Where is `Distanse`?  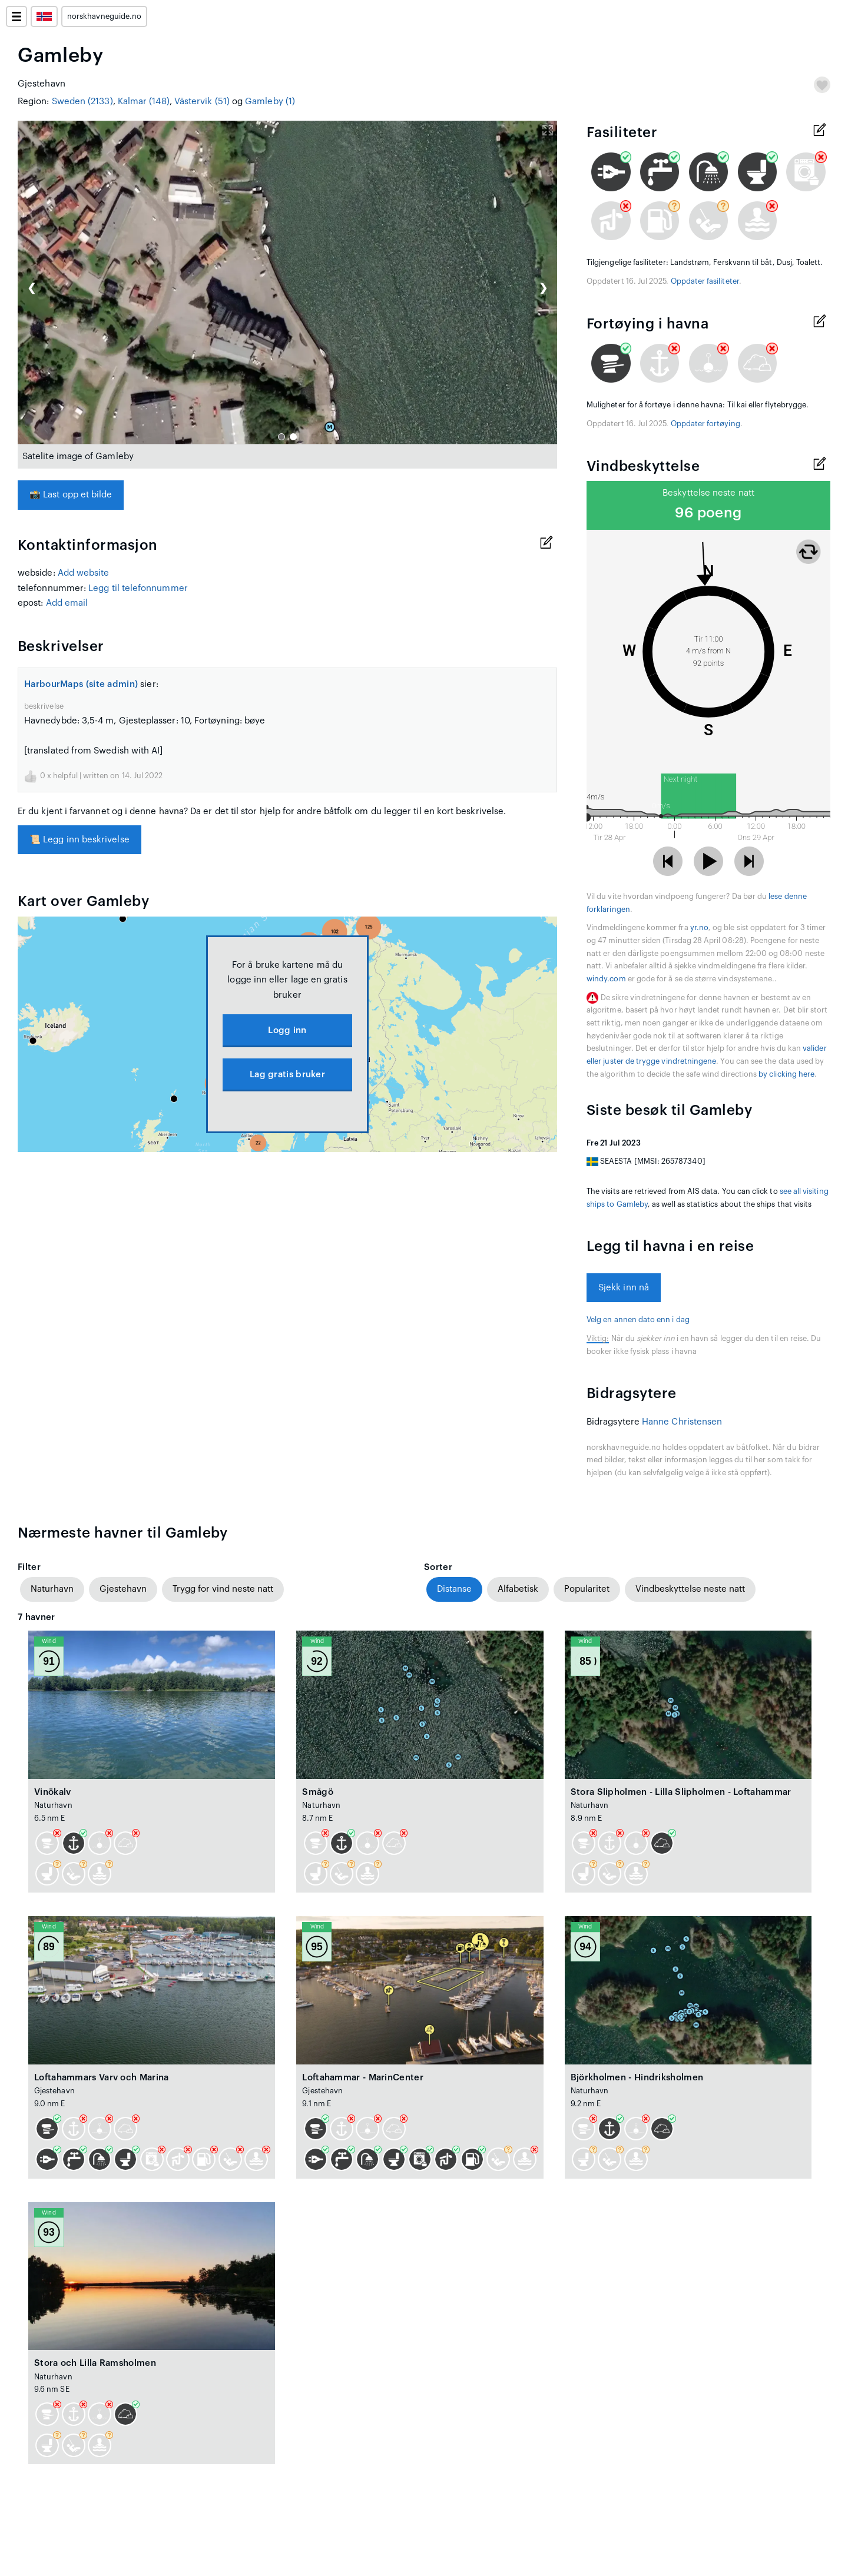 Distanse is located at coordinates (454, 1589).